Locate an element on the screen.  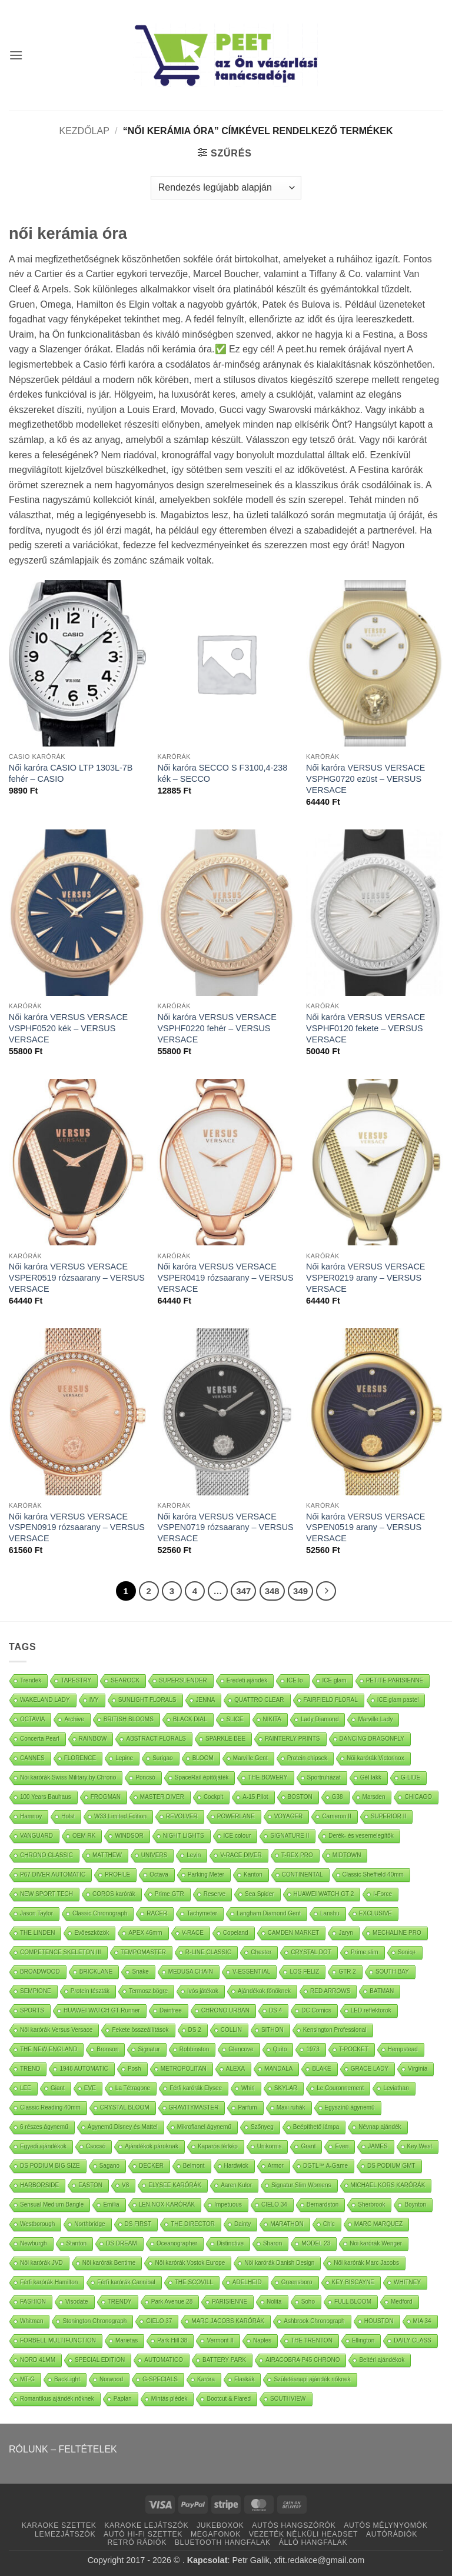
Férfi karórák Elysee is located at coordinates (196, 2088).